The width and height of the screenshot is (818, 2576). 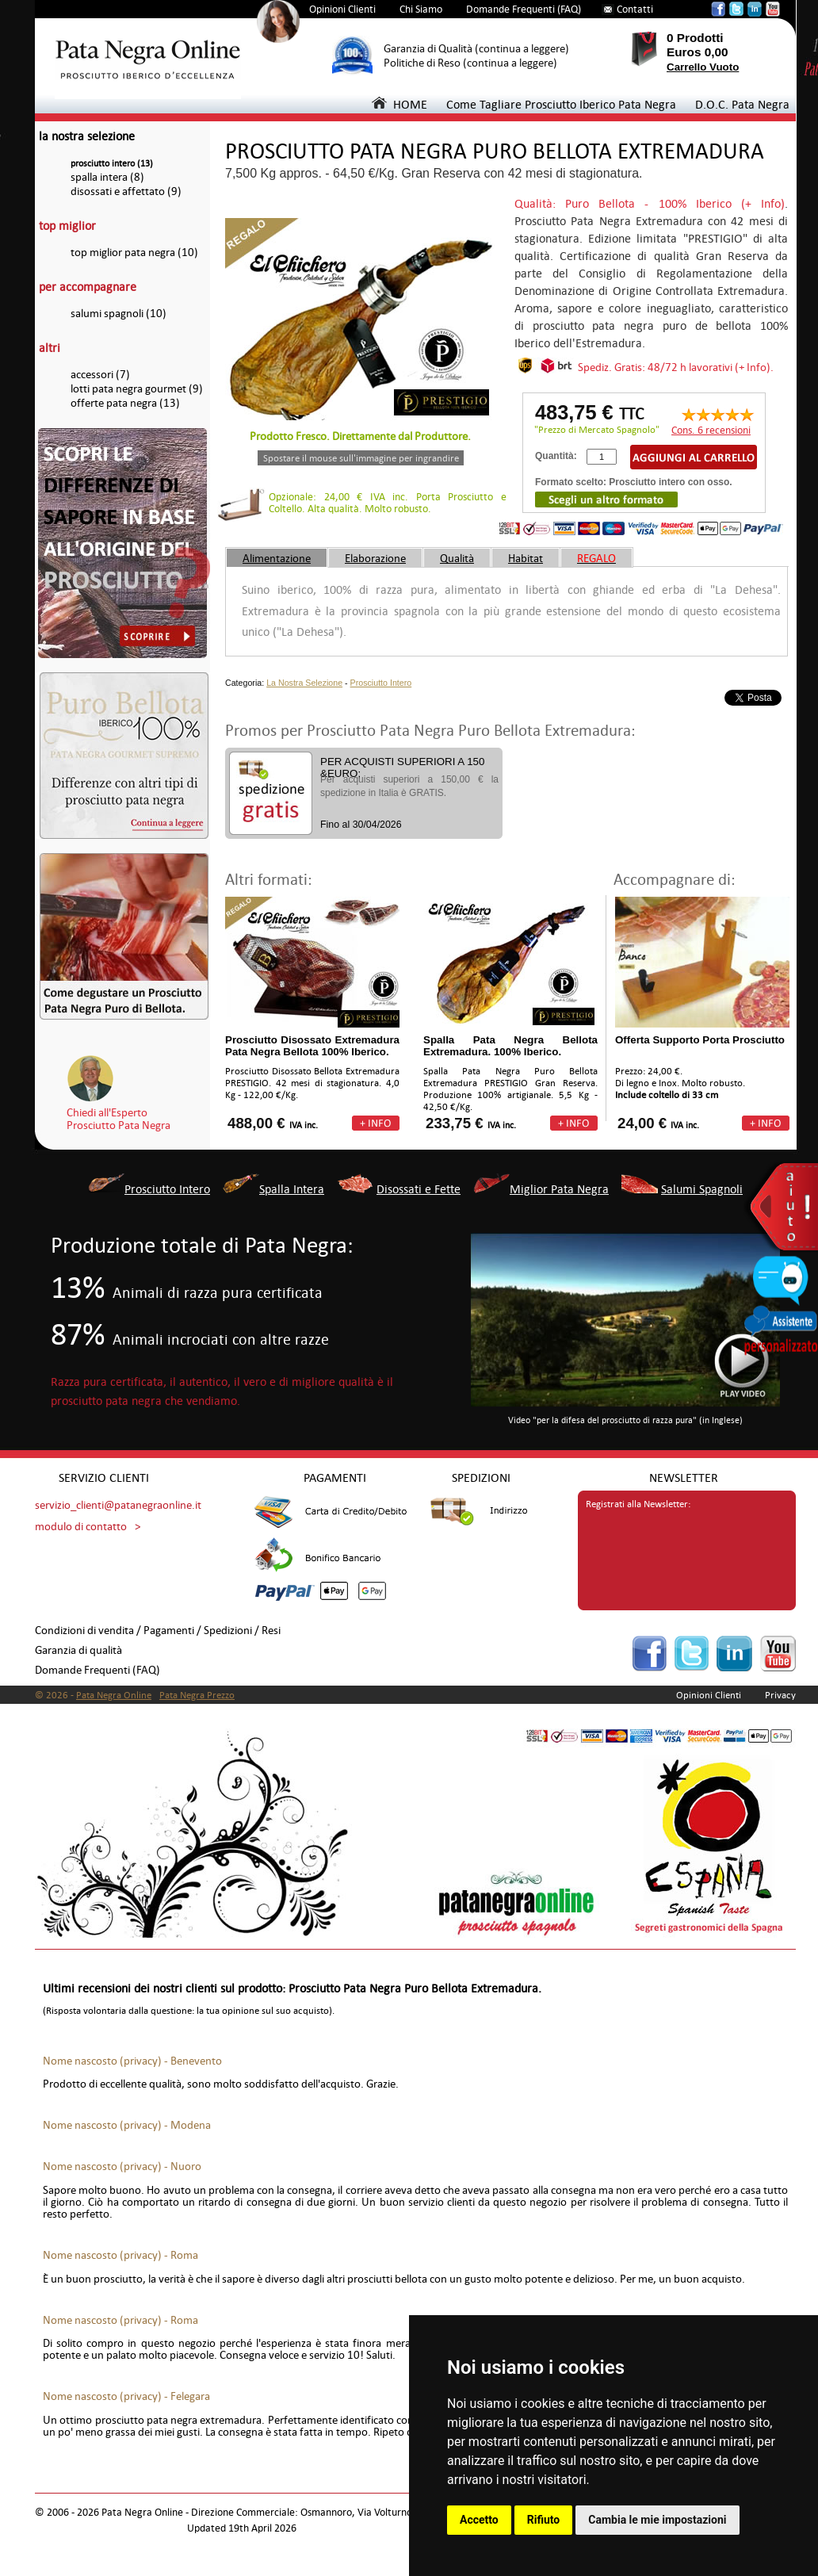 What do you see at coordinates (381, 682) in the screenshot?
I see `Prosciutto Intero` at bounding box center [381, 682].